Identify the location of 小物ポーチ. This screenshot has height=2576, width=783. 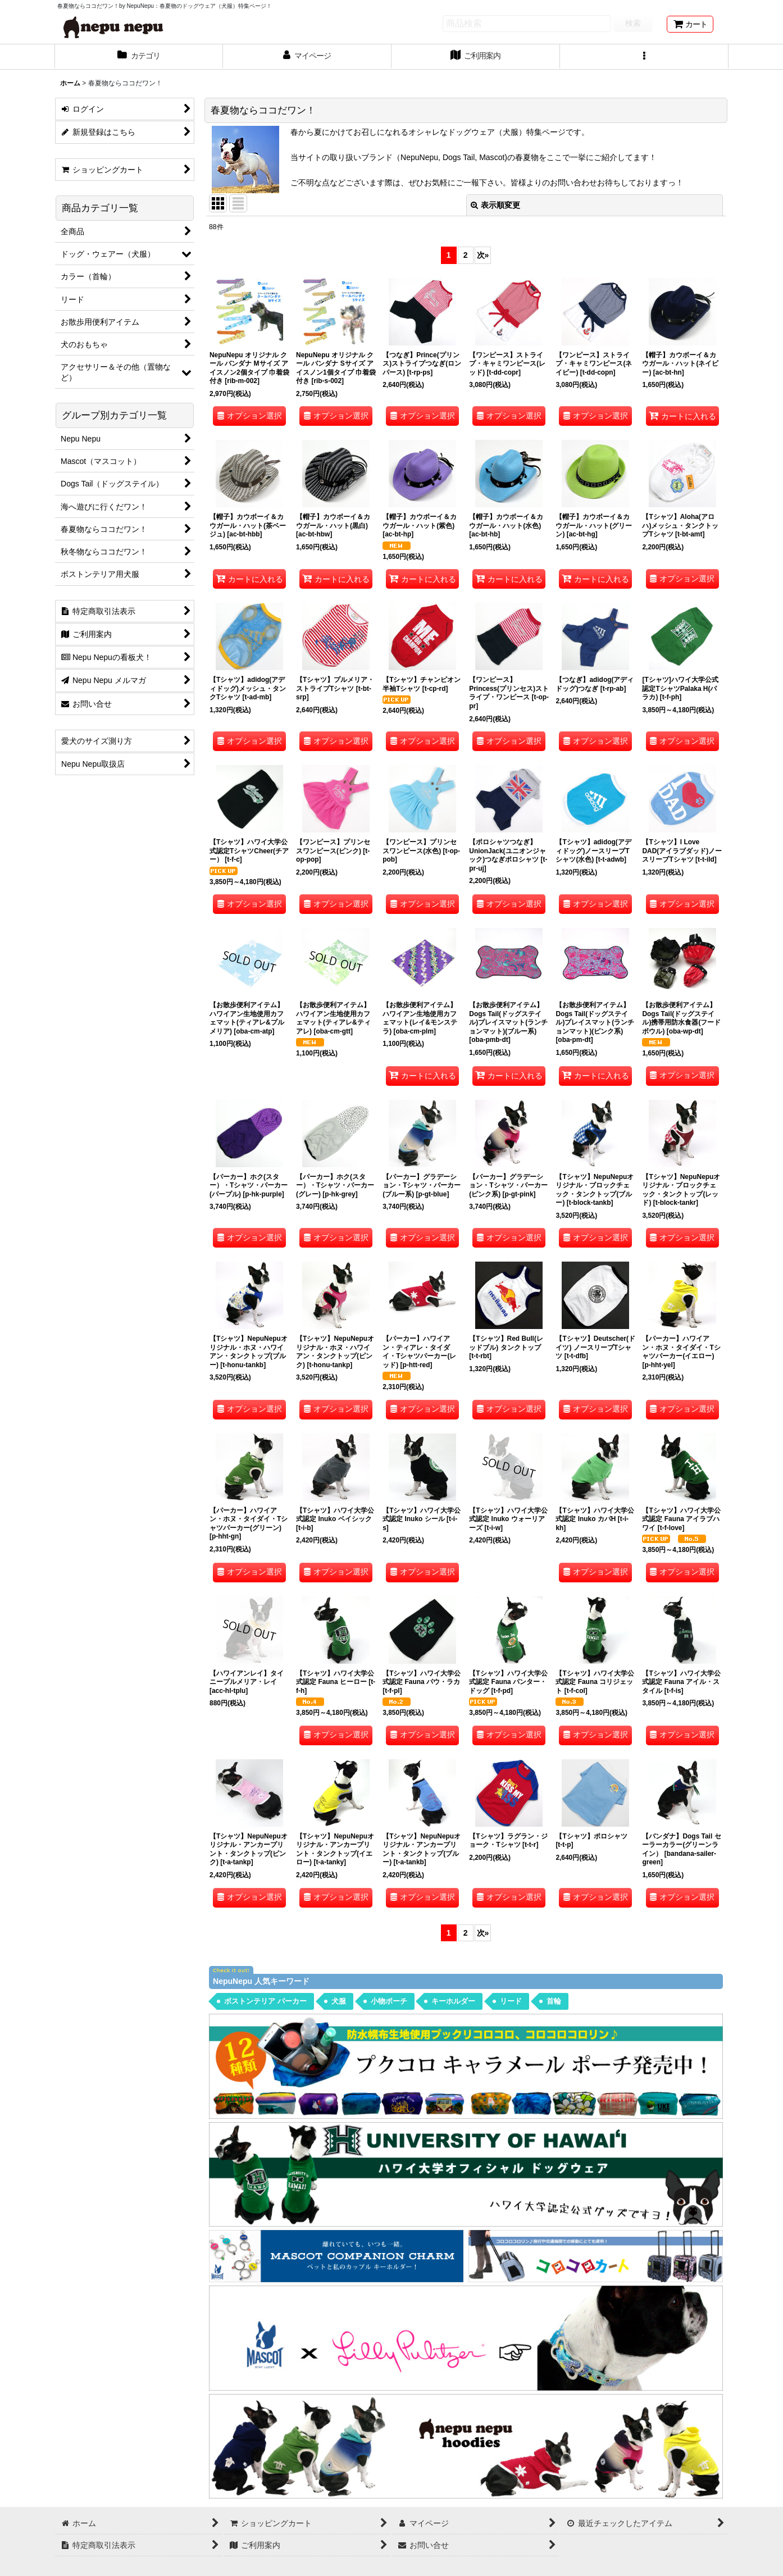
(389, 2001).